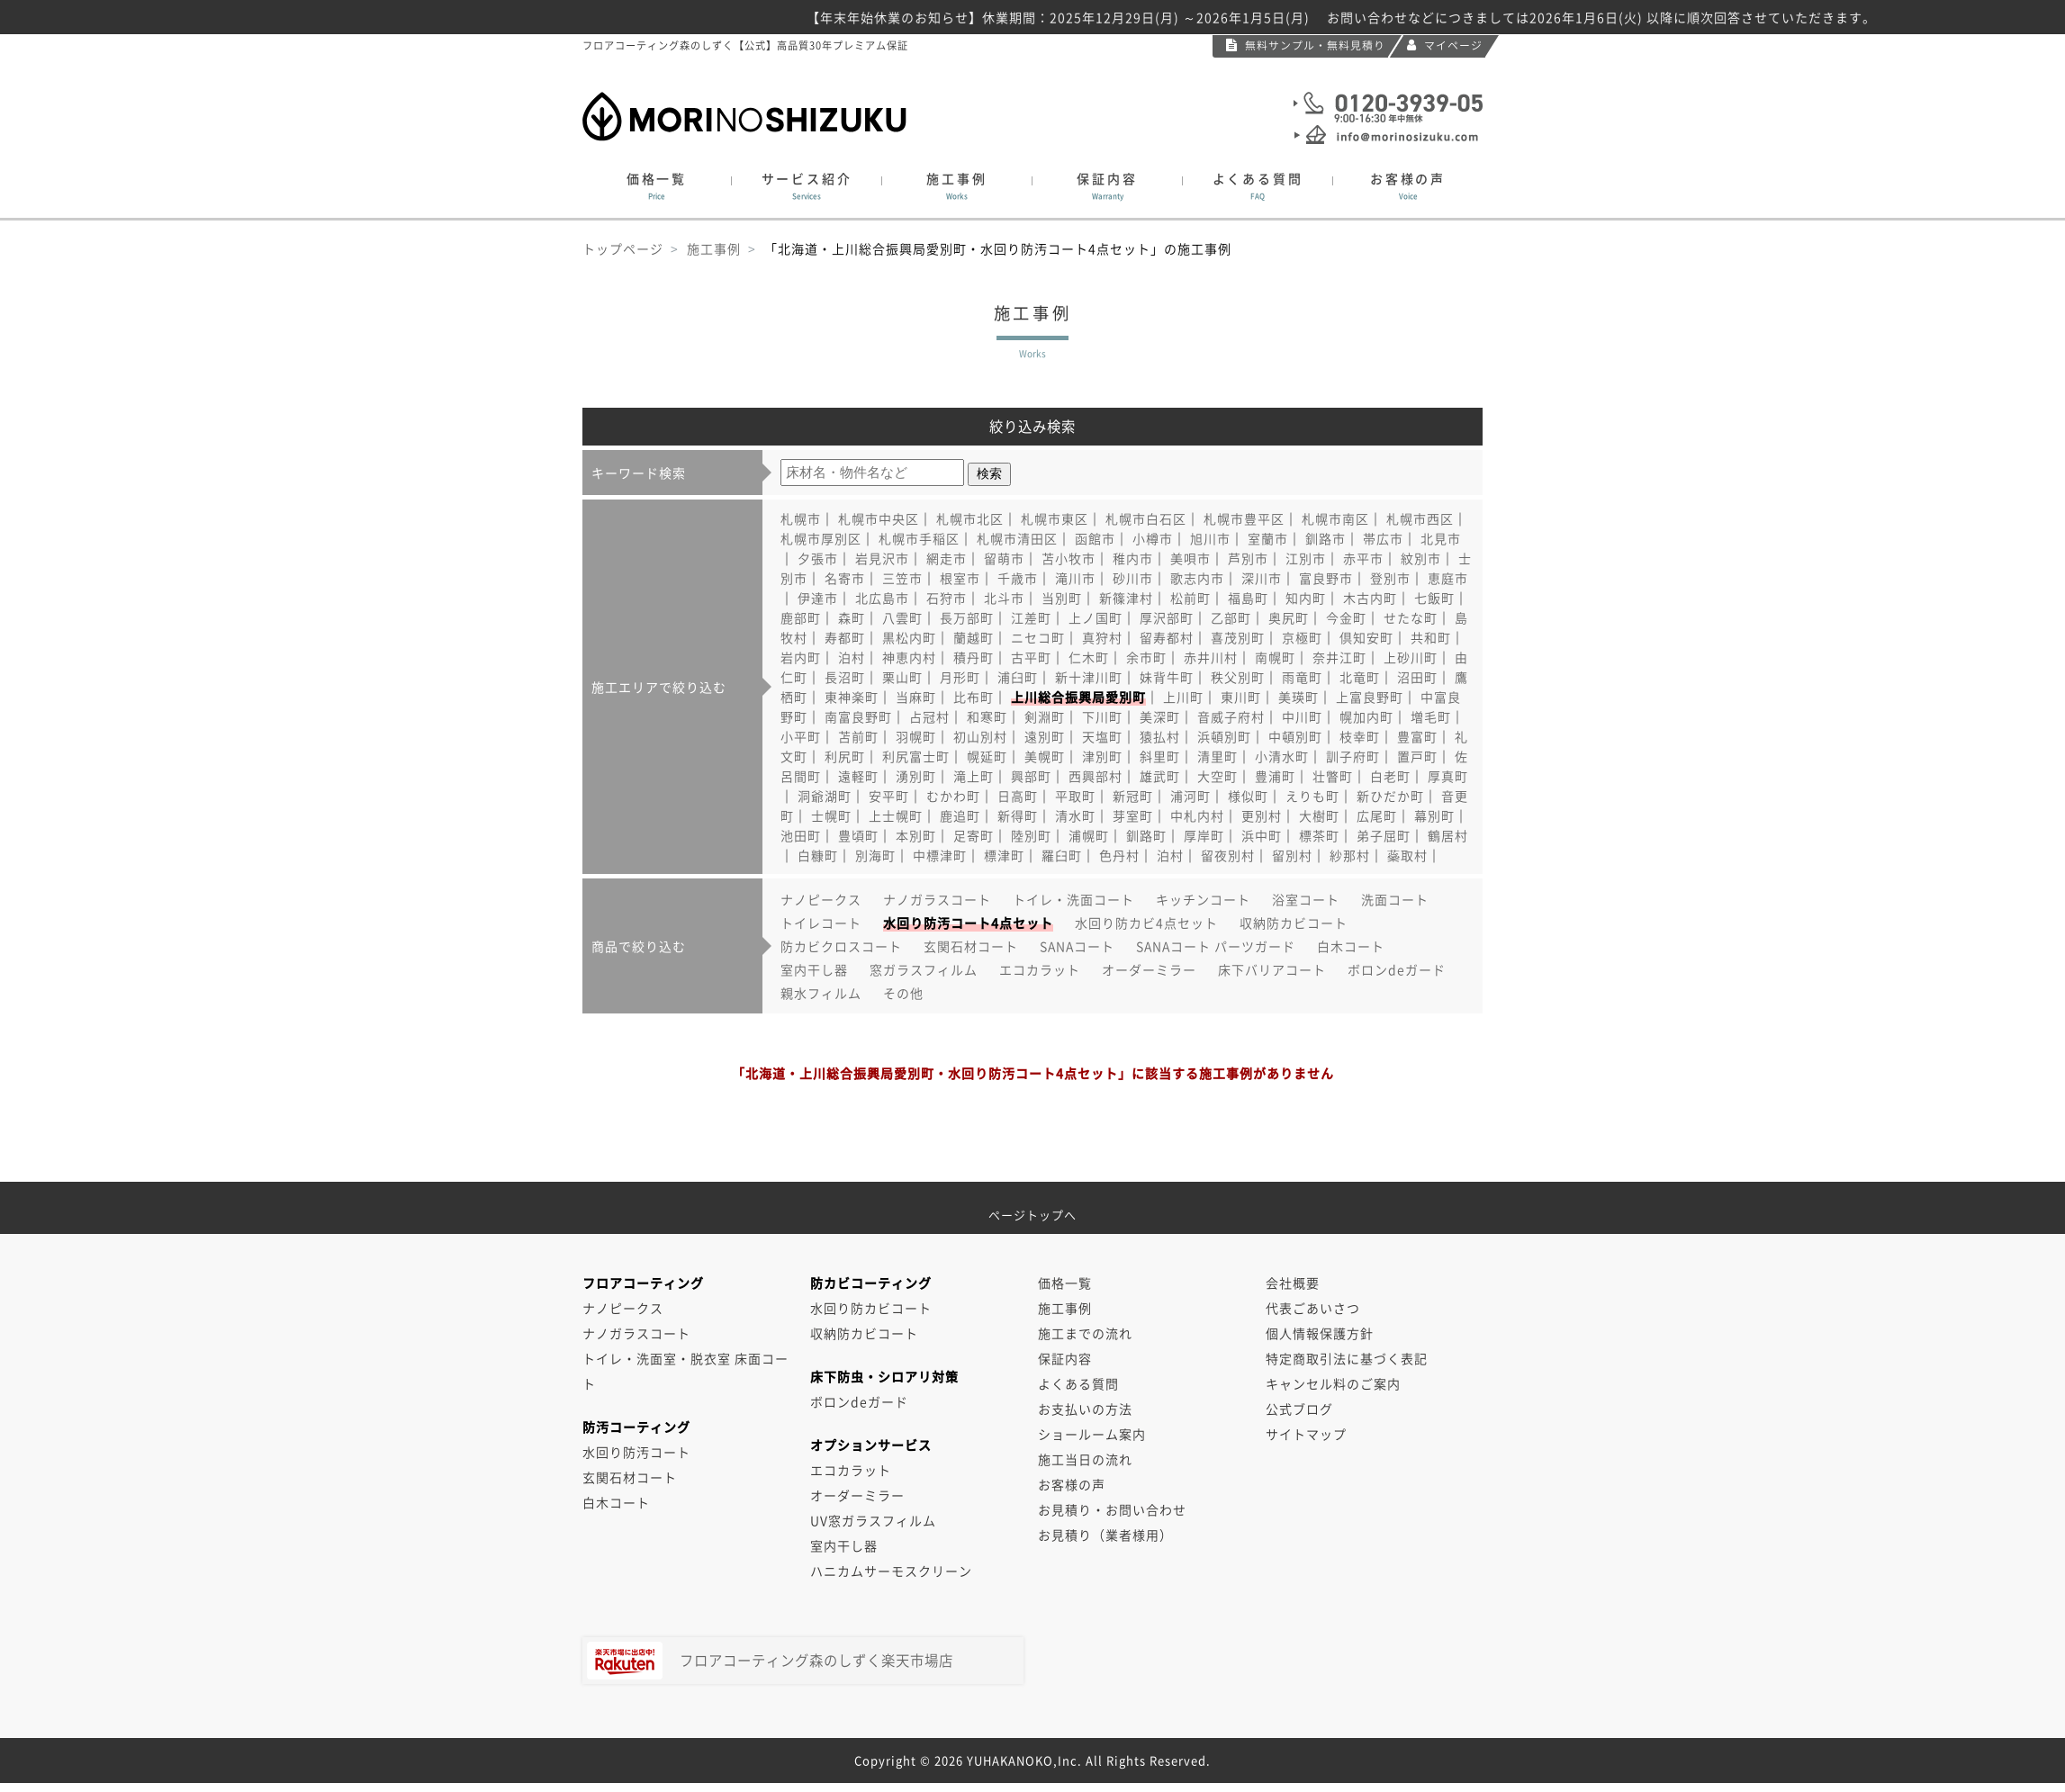  Describe the element at coordinates (1353, 756) in the screenshot. I see `訓子府町` at that location.